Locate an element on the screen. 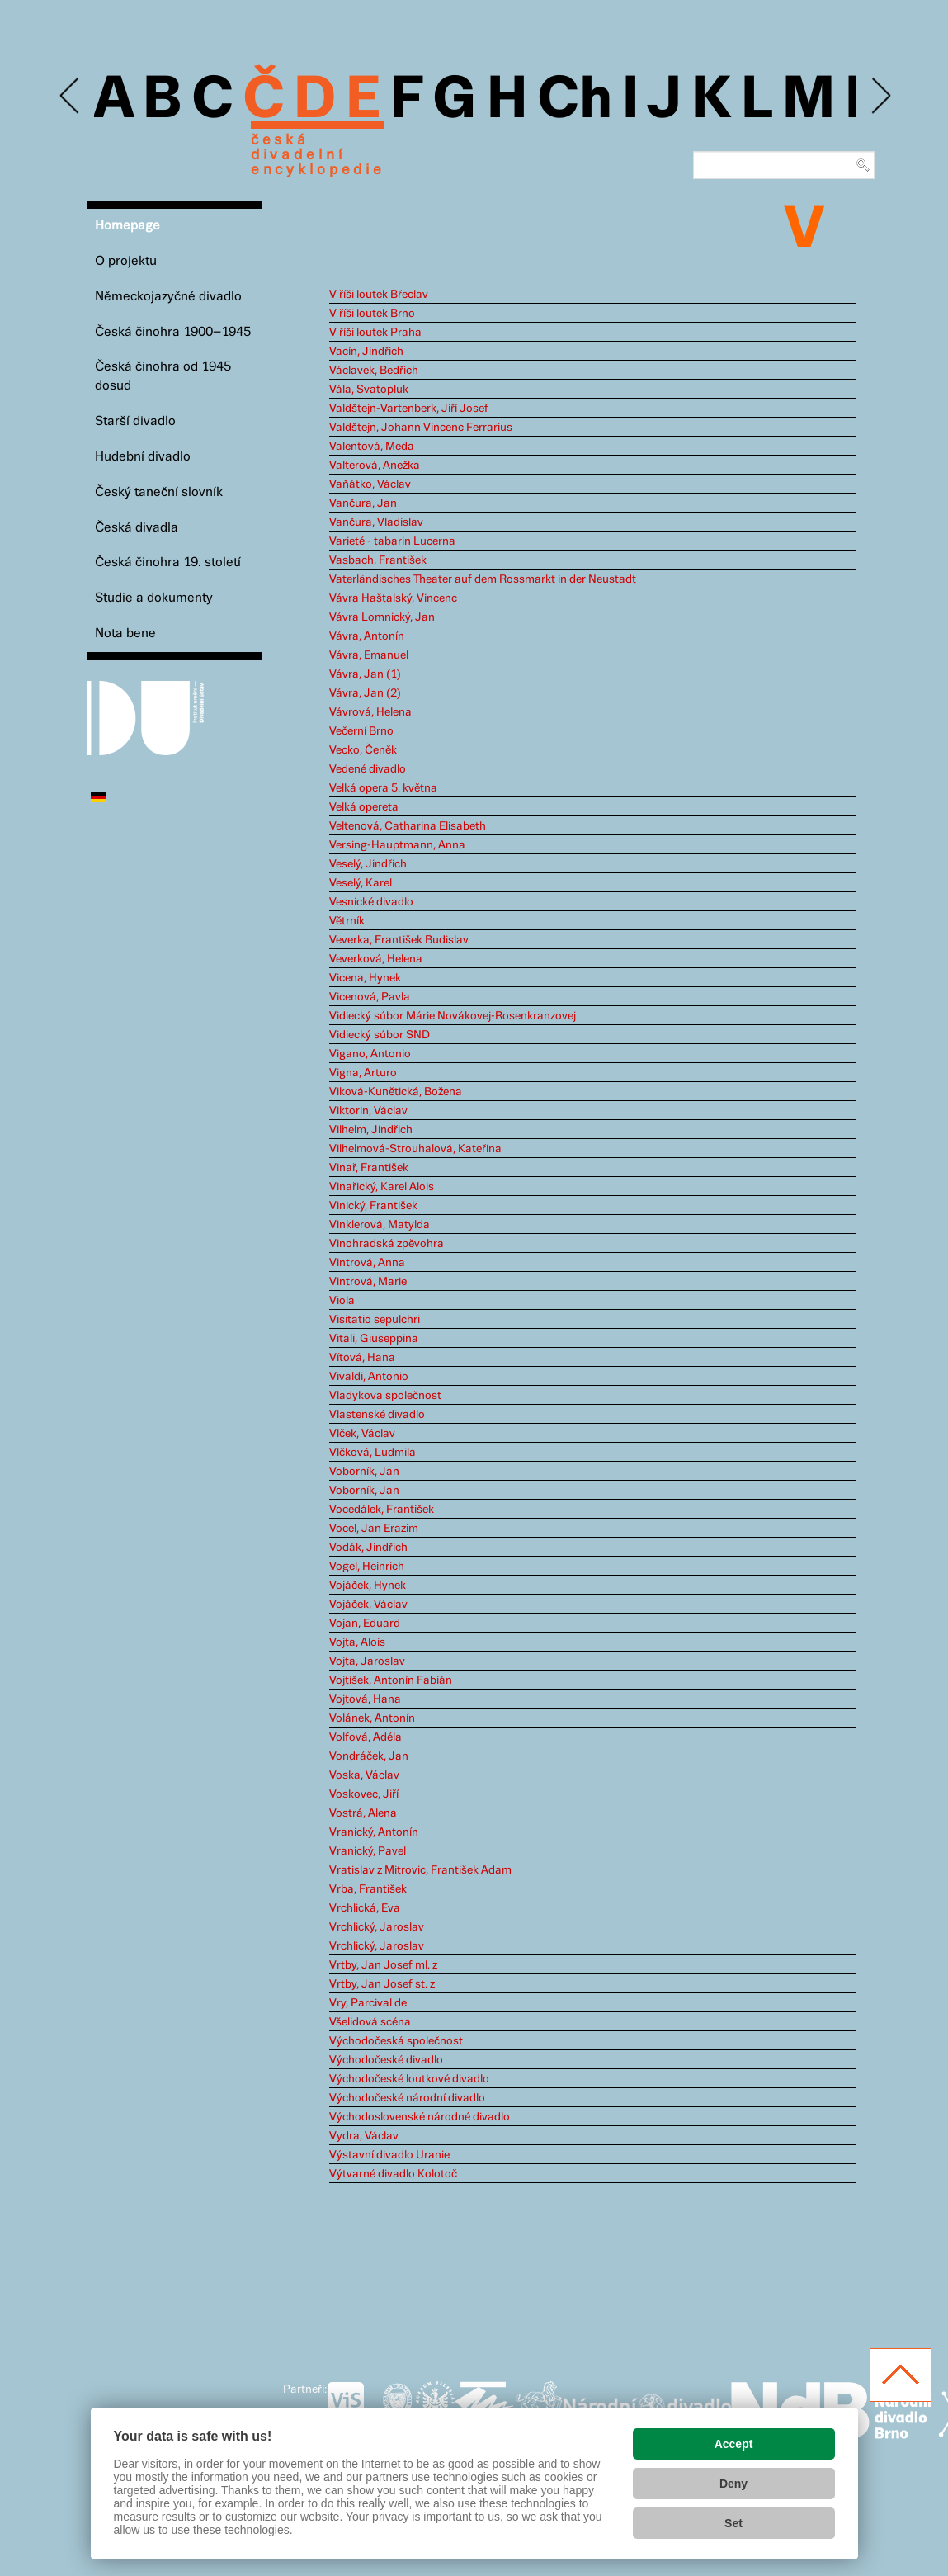 The image size is (948, 2576). Valdštejn, Johann Vincenc Ferrarius is located at coordinates (420, 427).